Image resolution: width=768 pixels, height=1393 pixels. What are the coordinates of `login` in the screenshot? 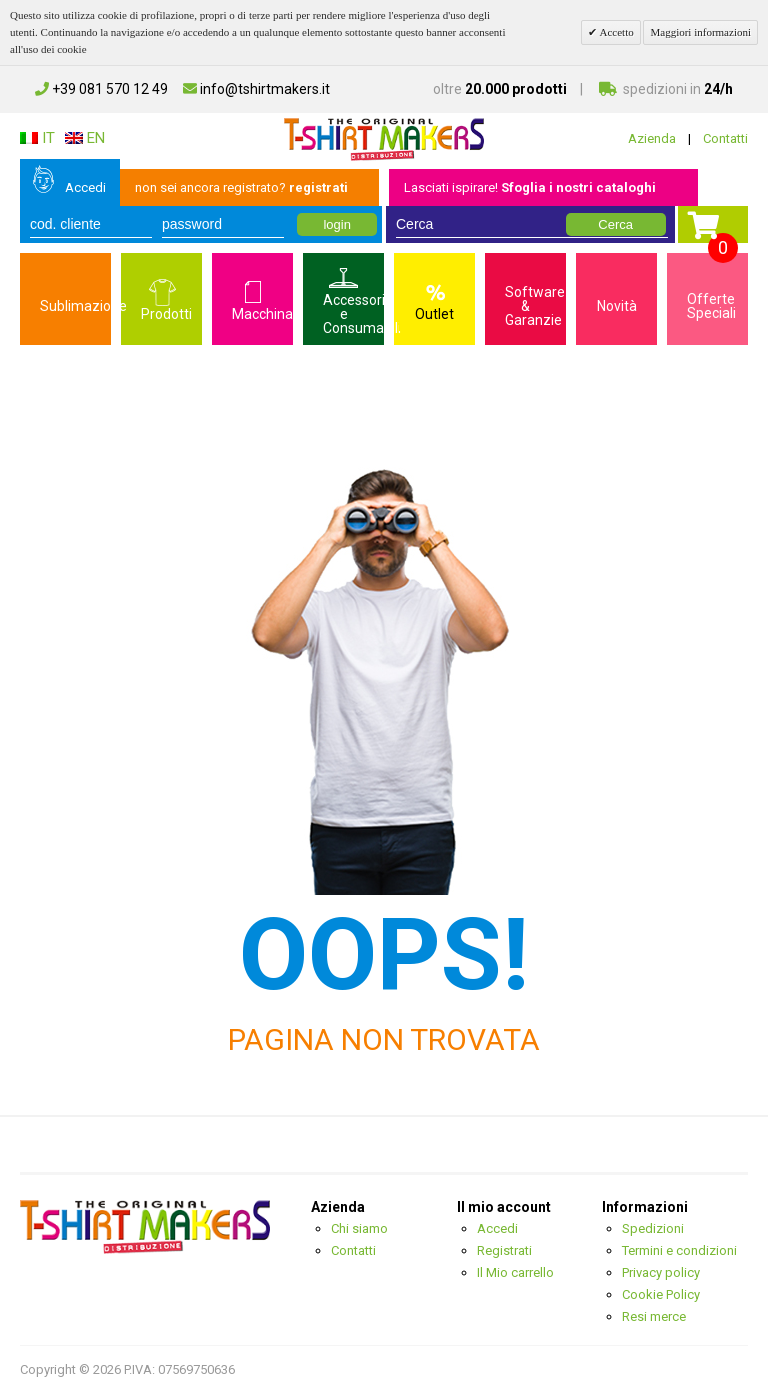 It's located at (336, 224).